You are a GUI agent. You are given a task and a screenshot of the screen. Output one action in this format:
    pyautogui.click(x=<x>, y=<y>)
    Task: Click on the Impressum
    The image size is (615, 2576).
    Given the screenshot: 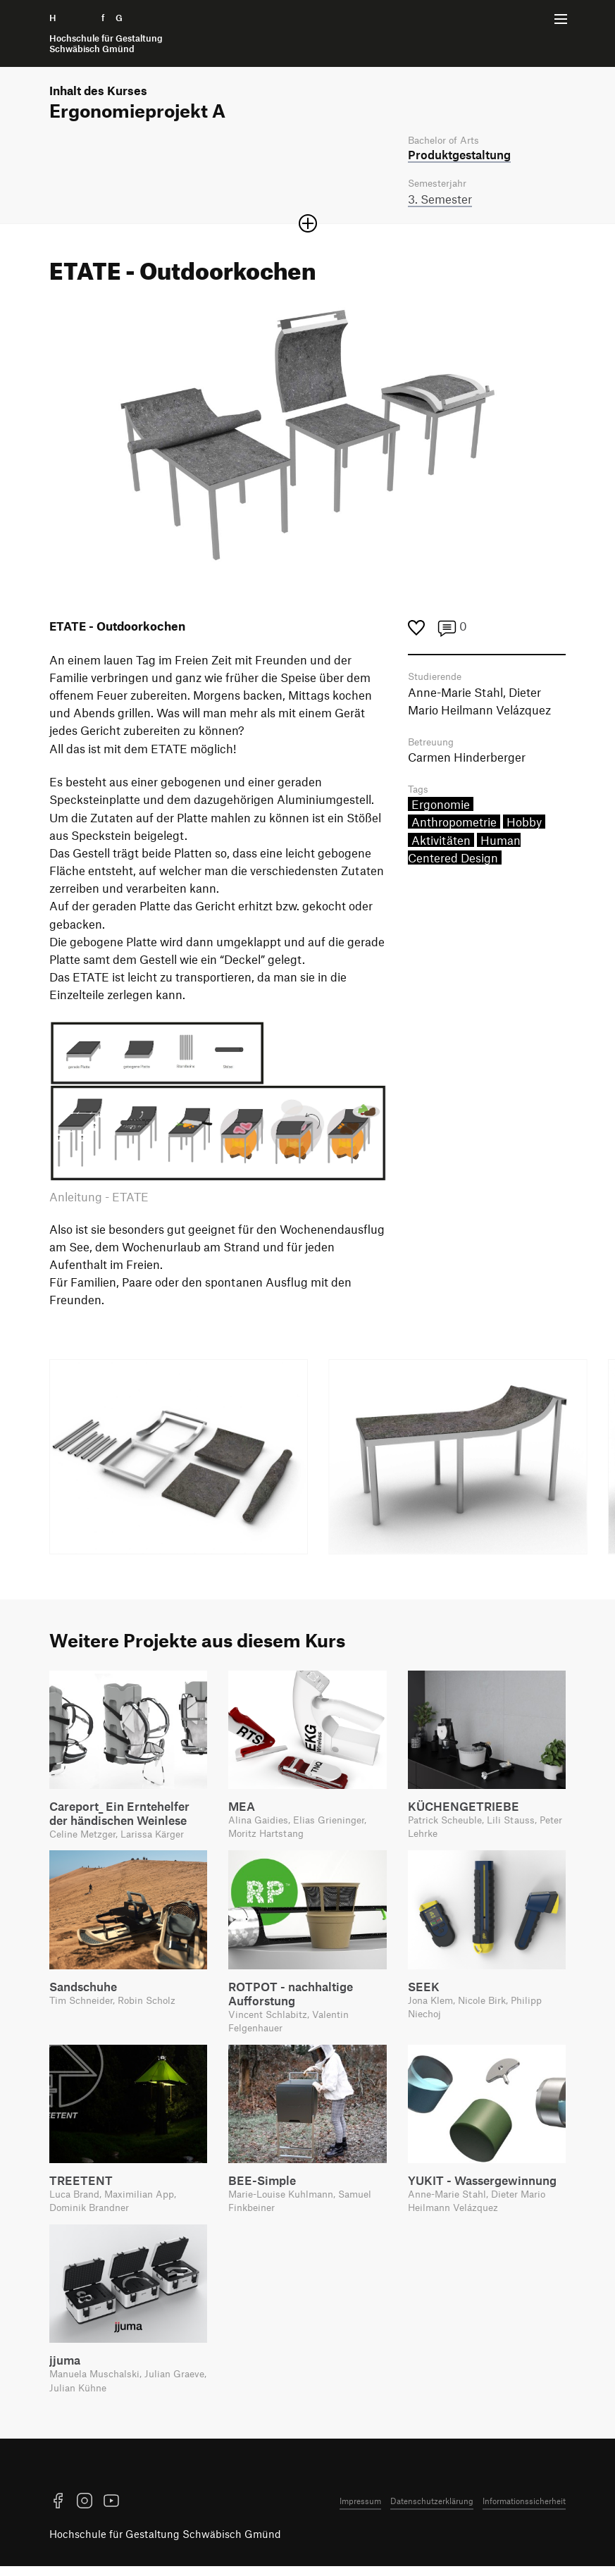 What is the action you would take?
    pyautogui.click(x=360, y=2510)
    